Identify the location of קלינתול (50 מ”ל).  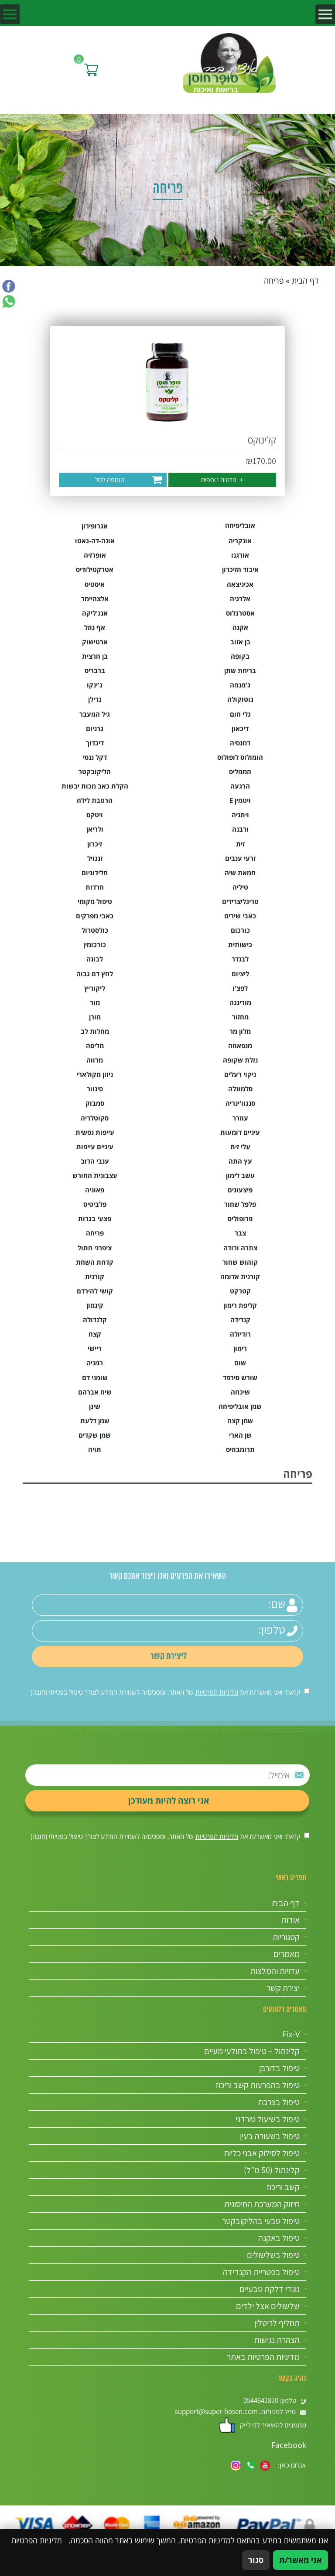
(272, 2170).